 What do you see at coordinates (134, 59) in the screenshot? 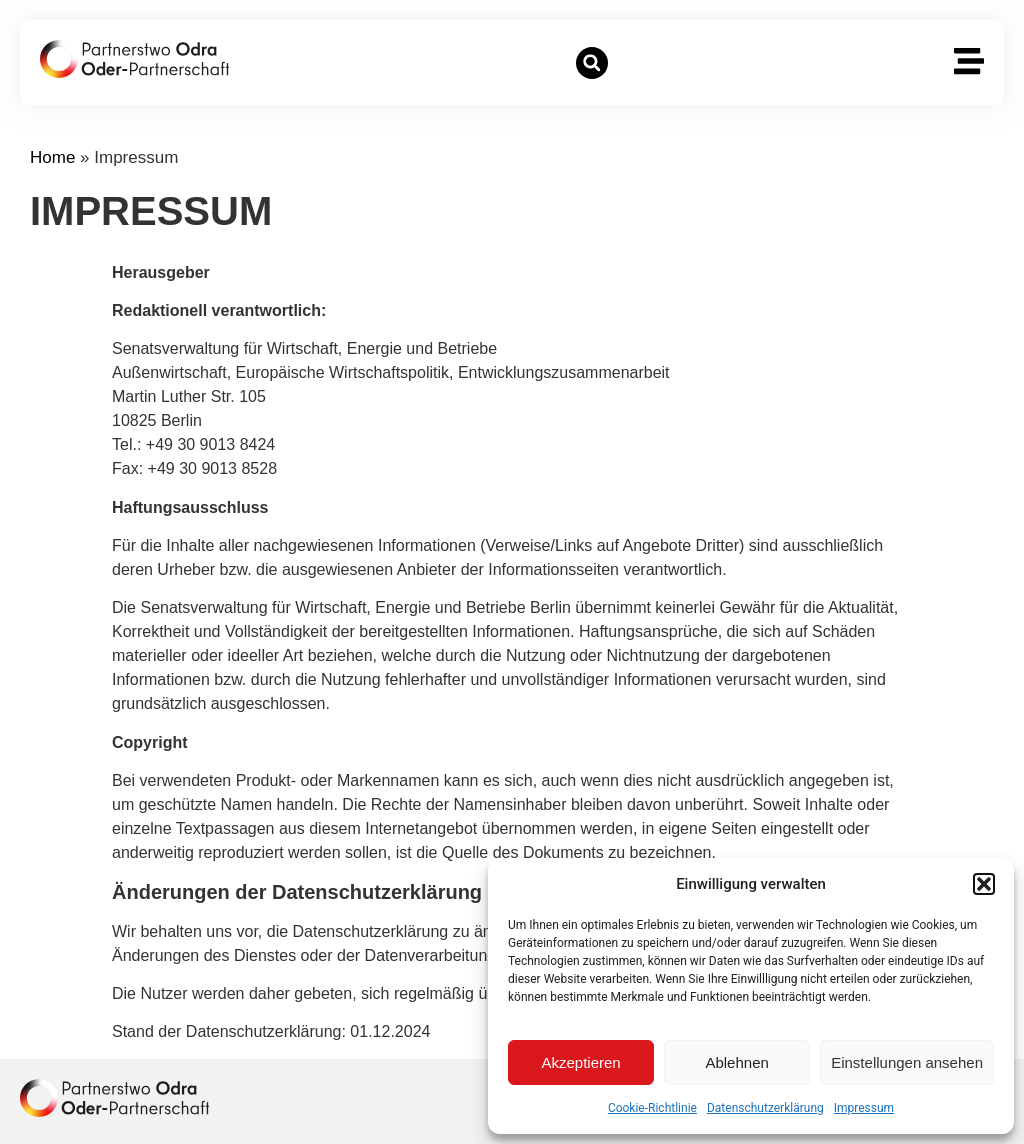
I see `[zur Startseite]` at bounding box center [134, 59].